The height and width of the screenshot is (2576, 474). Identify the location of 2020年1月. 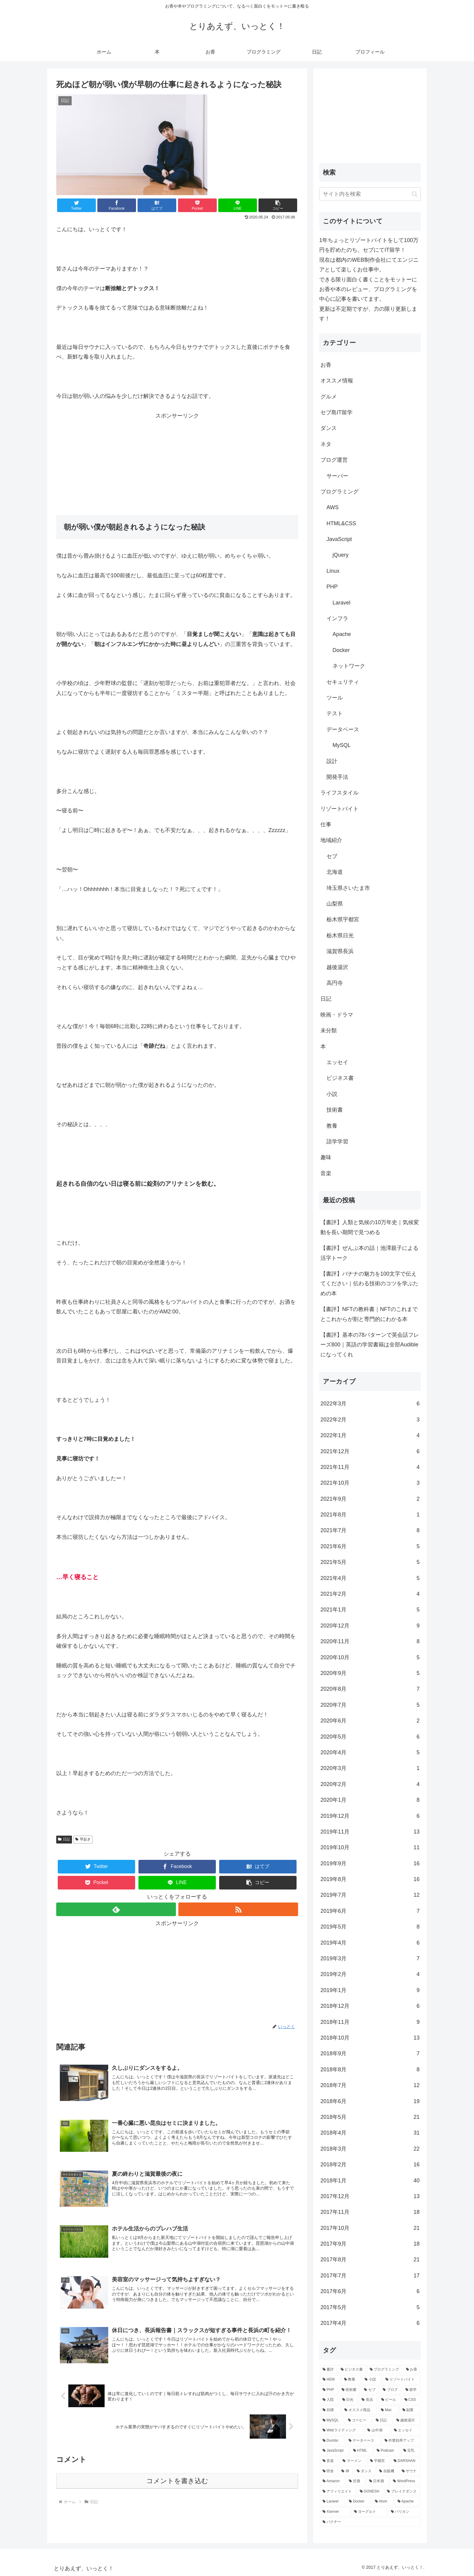
(370, 1800).